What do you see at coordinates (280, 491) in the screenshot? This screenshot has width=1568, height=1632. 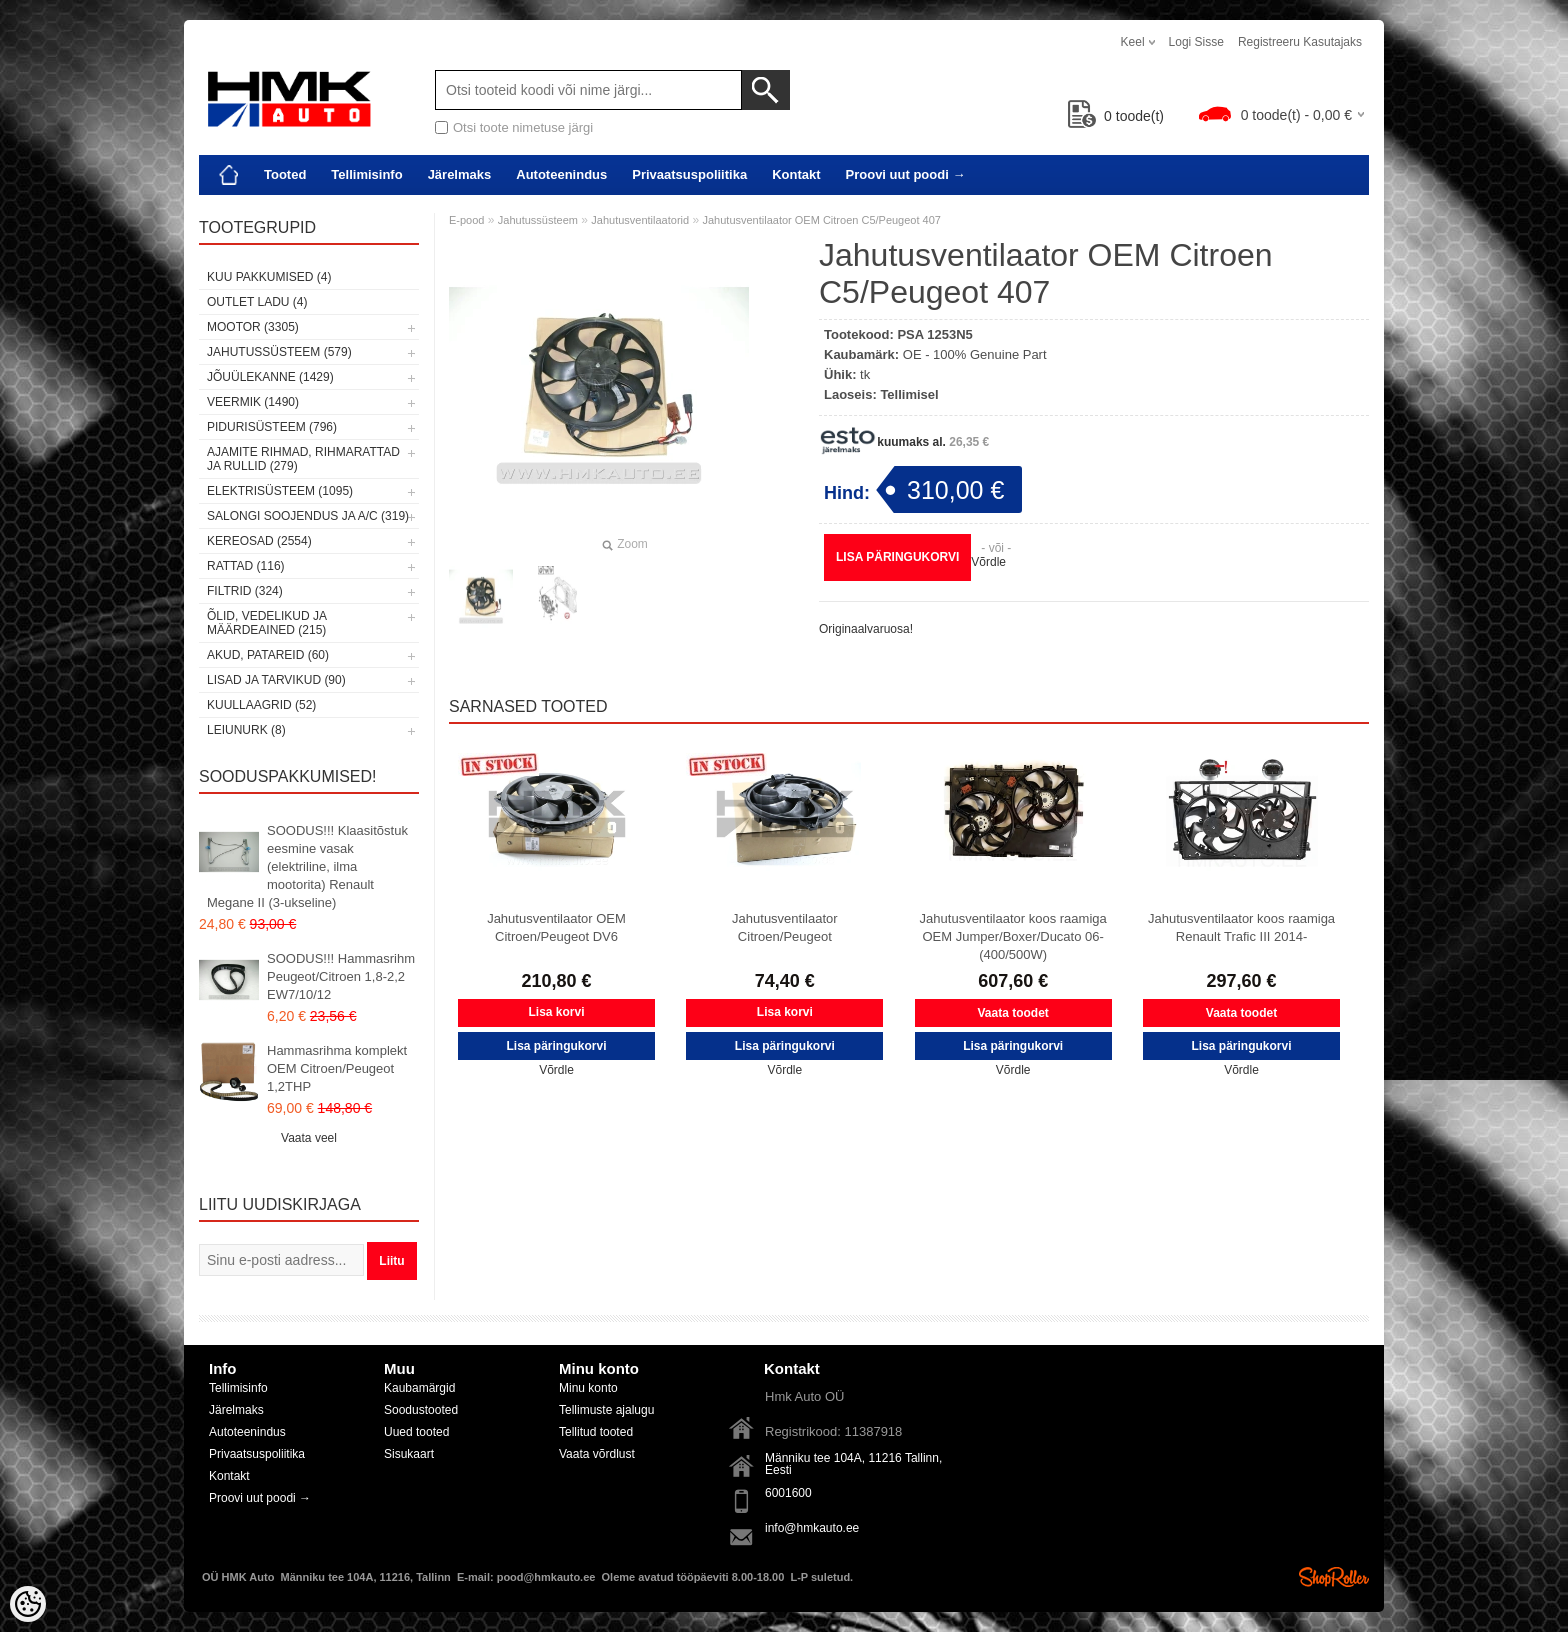 I see `Elektrisüsteem (1095)` at bounding box center [280, 491].